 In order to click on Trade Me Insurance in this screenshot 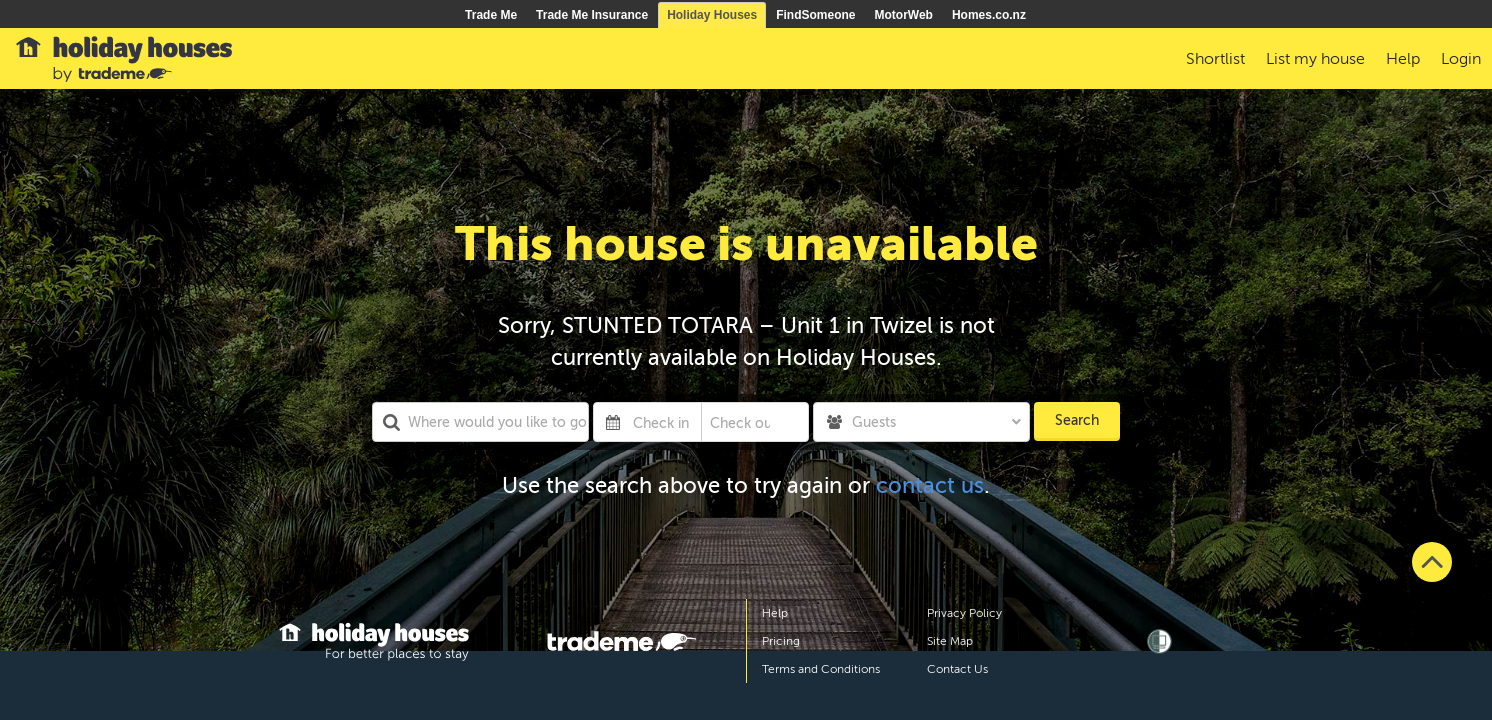, I will do `click(592, 15)`.